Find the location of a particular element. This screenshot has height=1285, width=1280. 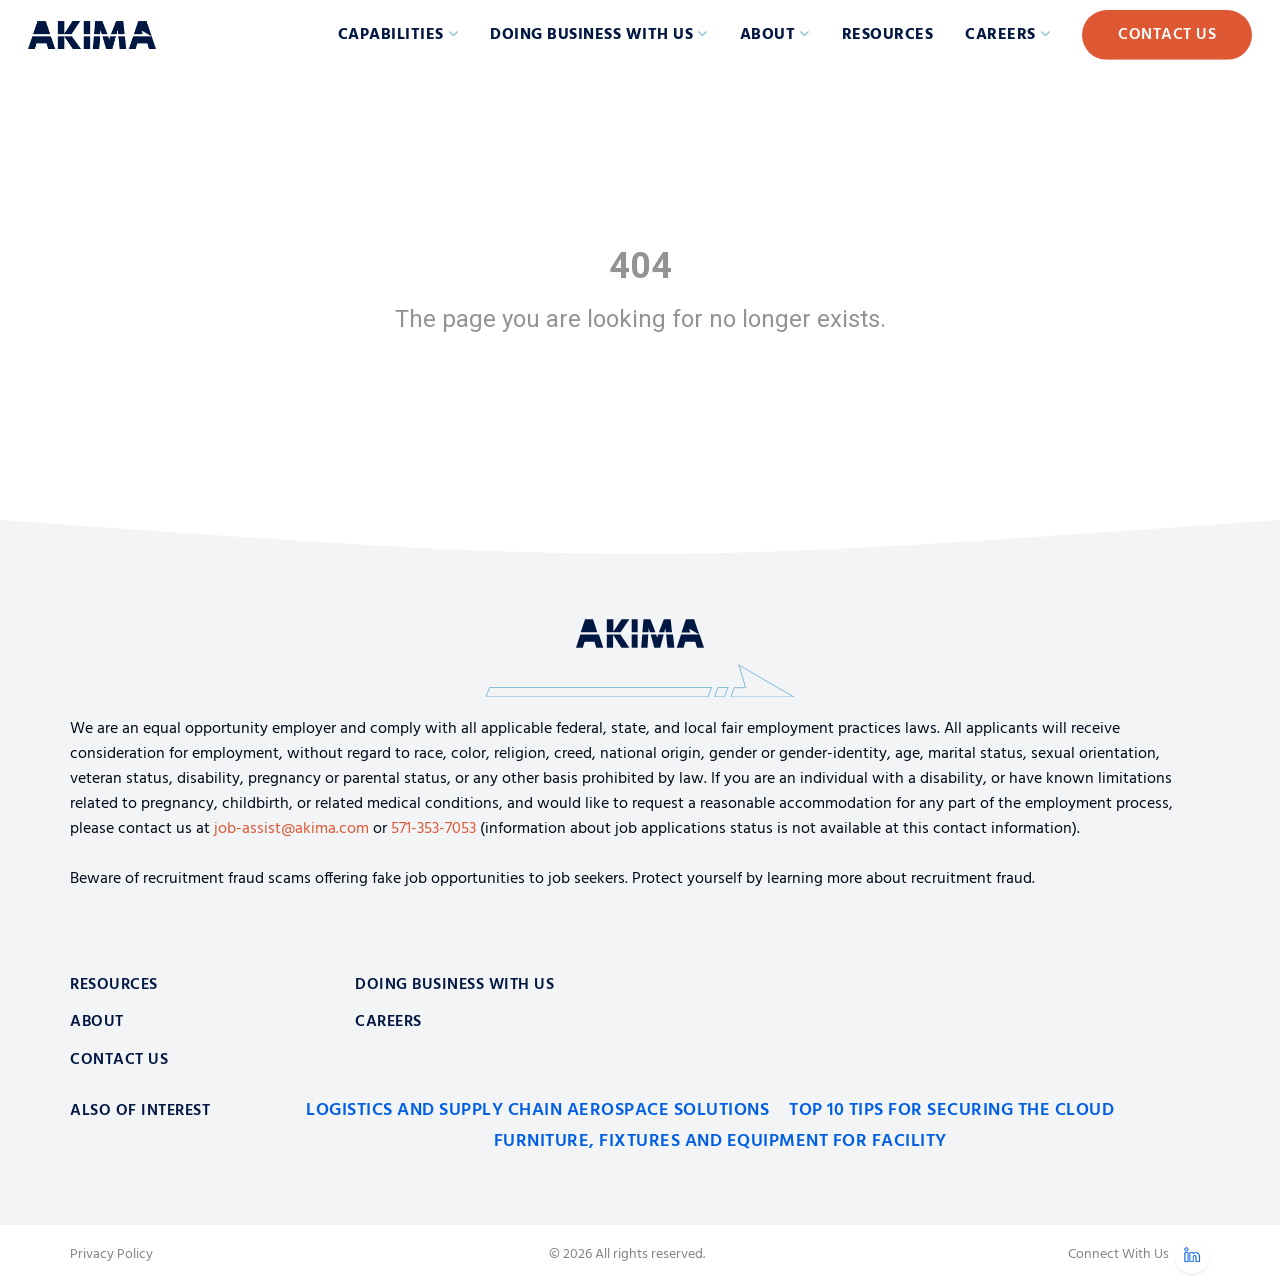

Careers is located at coordinates (1000, 35).